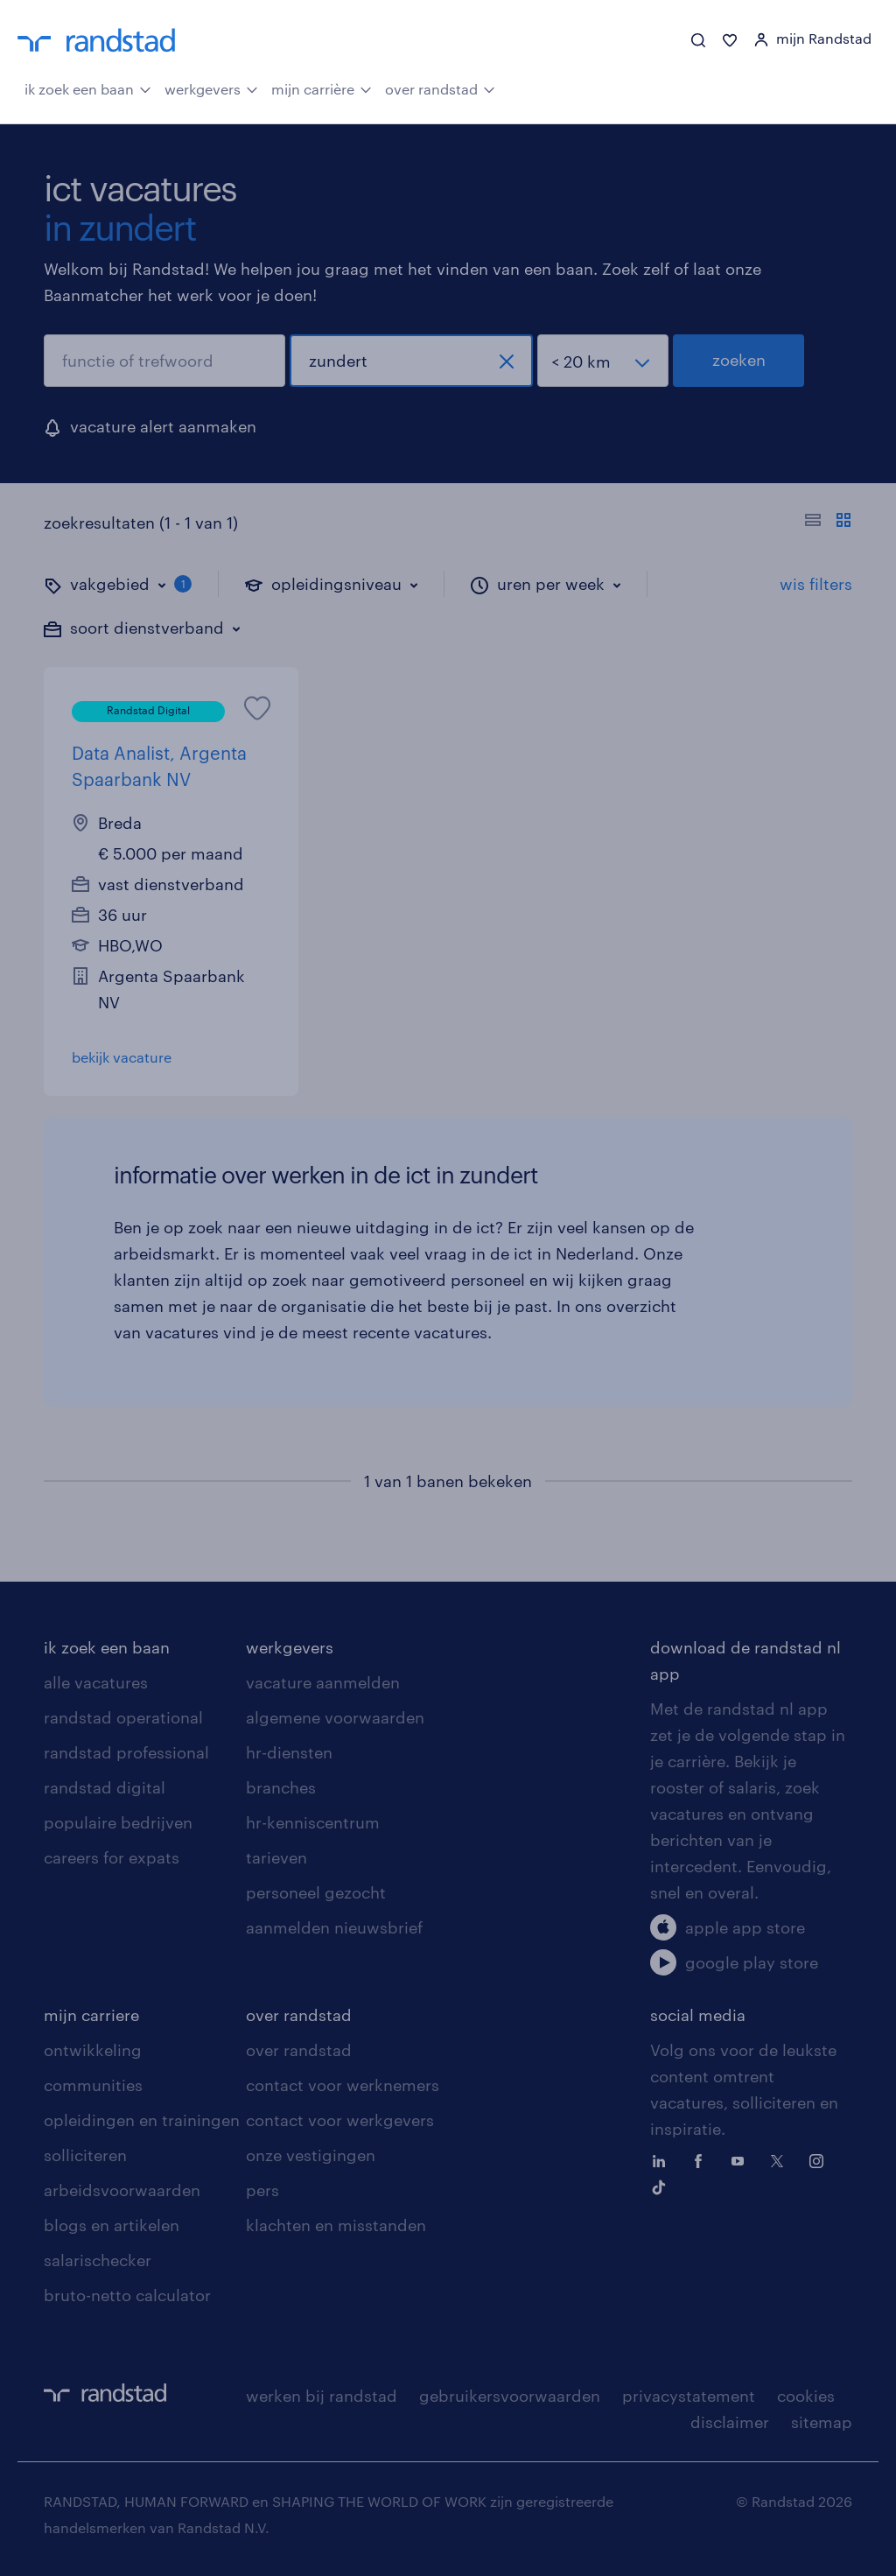 This screenshot has width=896, height=2576. I want to click on vacature aanmelden, so click(323, 1682).